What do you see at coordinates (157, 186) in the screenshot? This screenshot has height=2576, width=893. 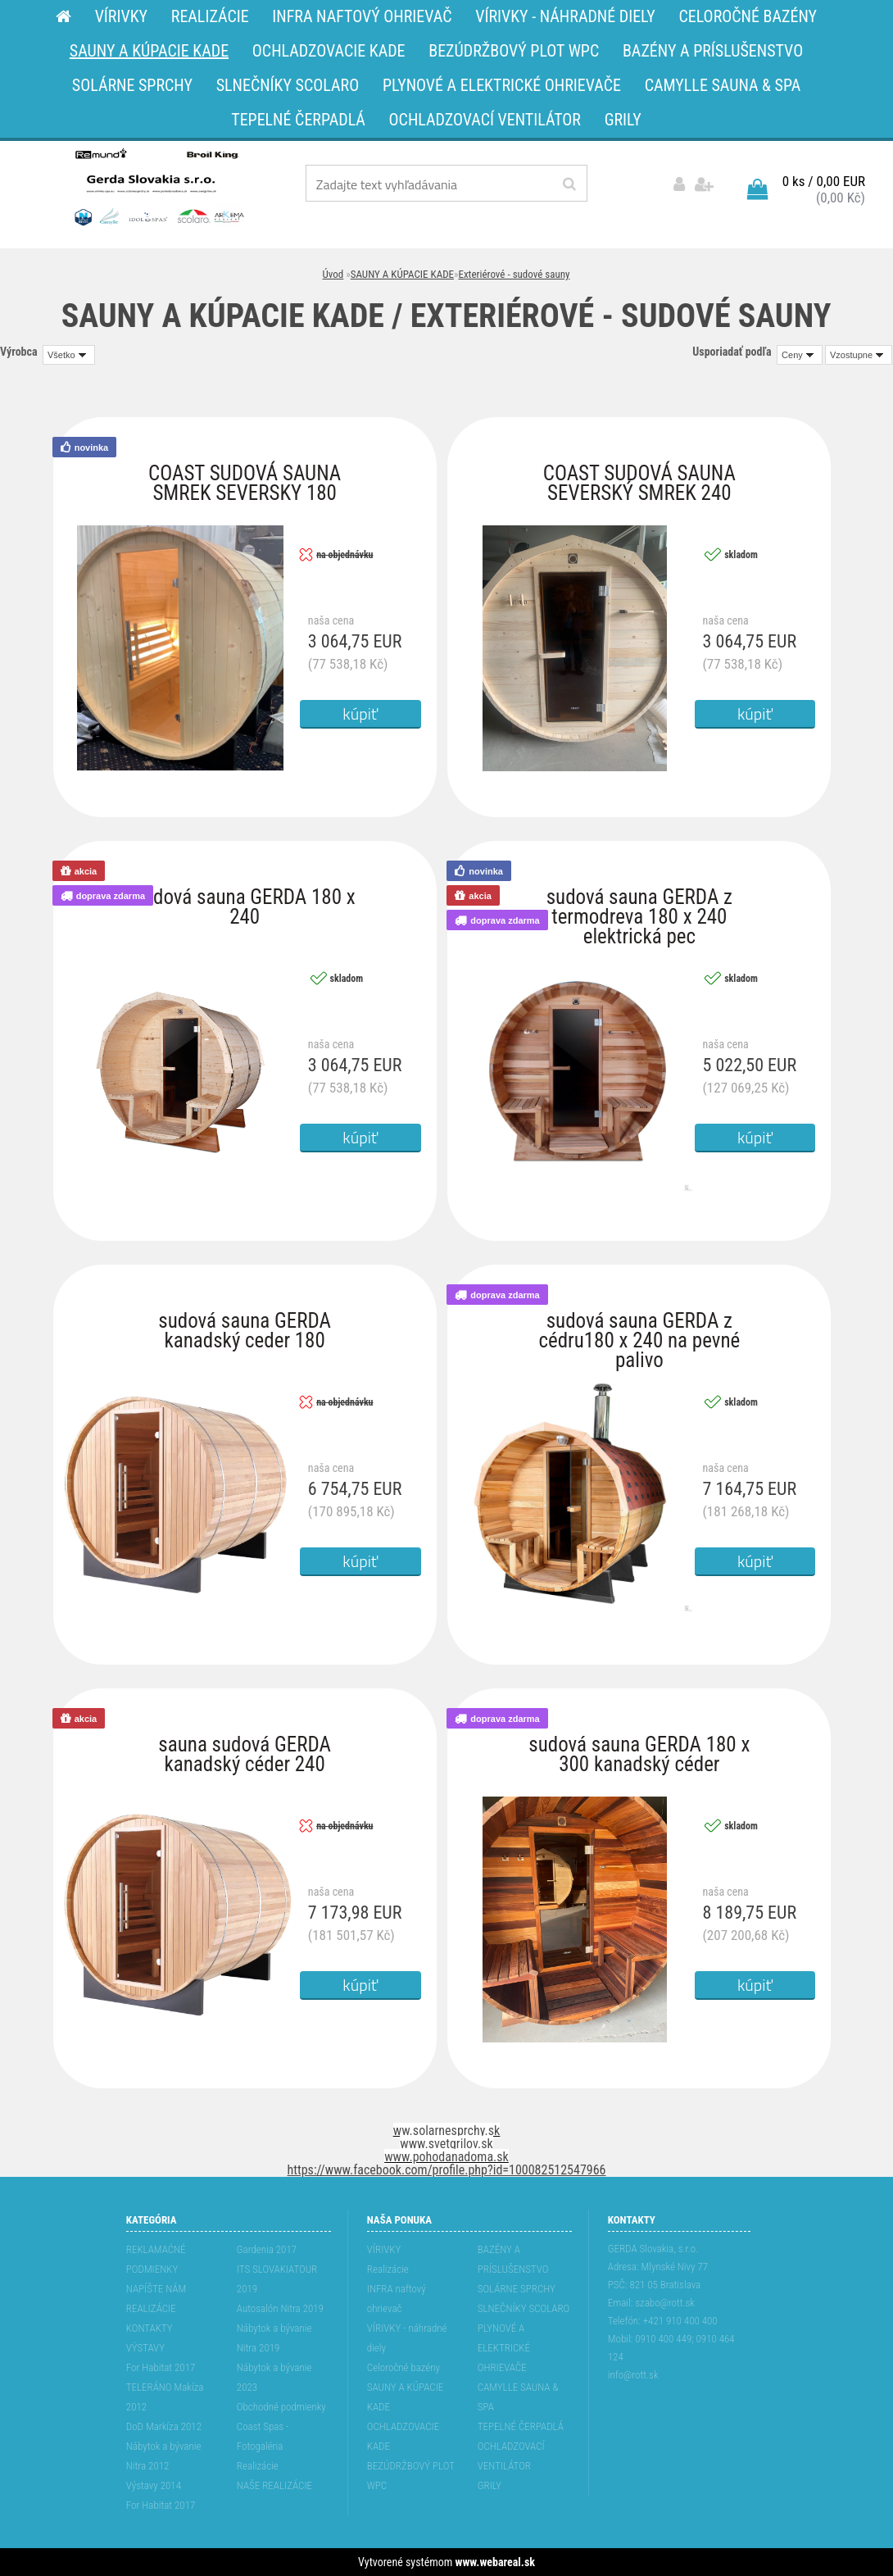 I see `[Logo]` at bounding box center [157, 186].